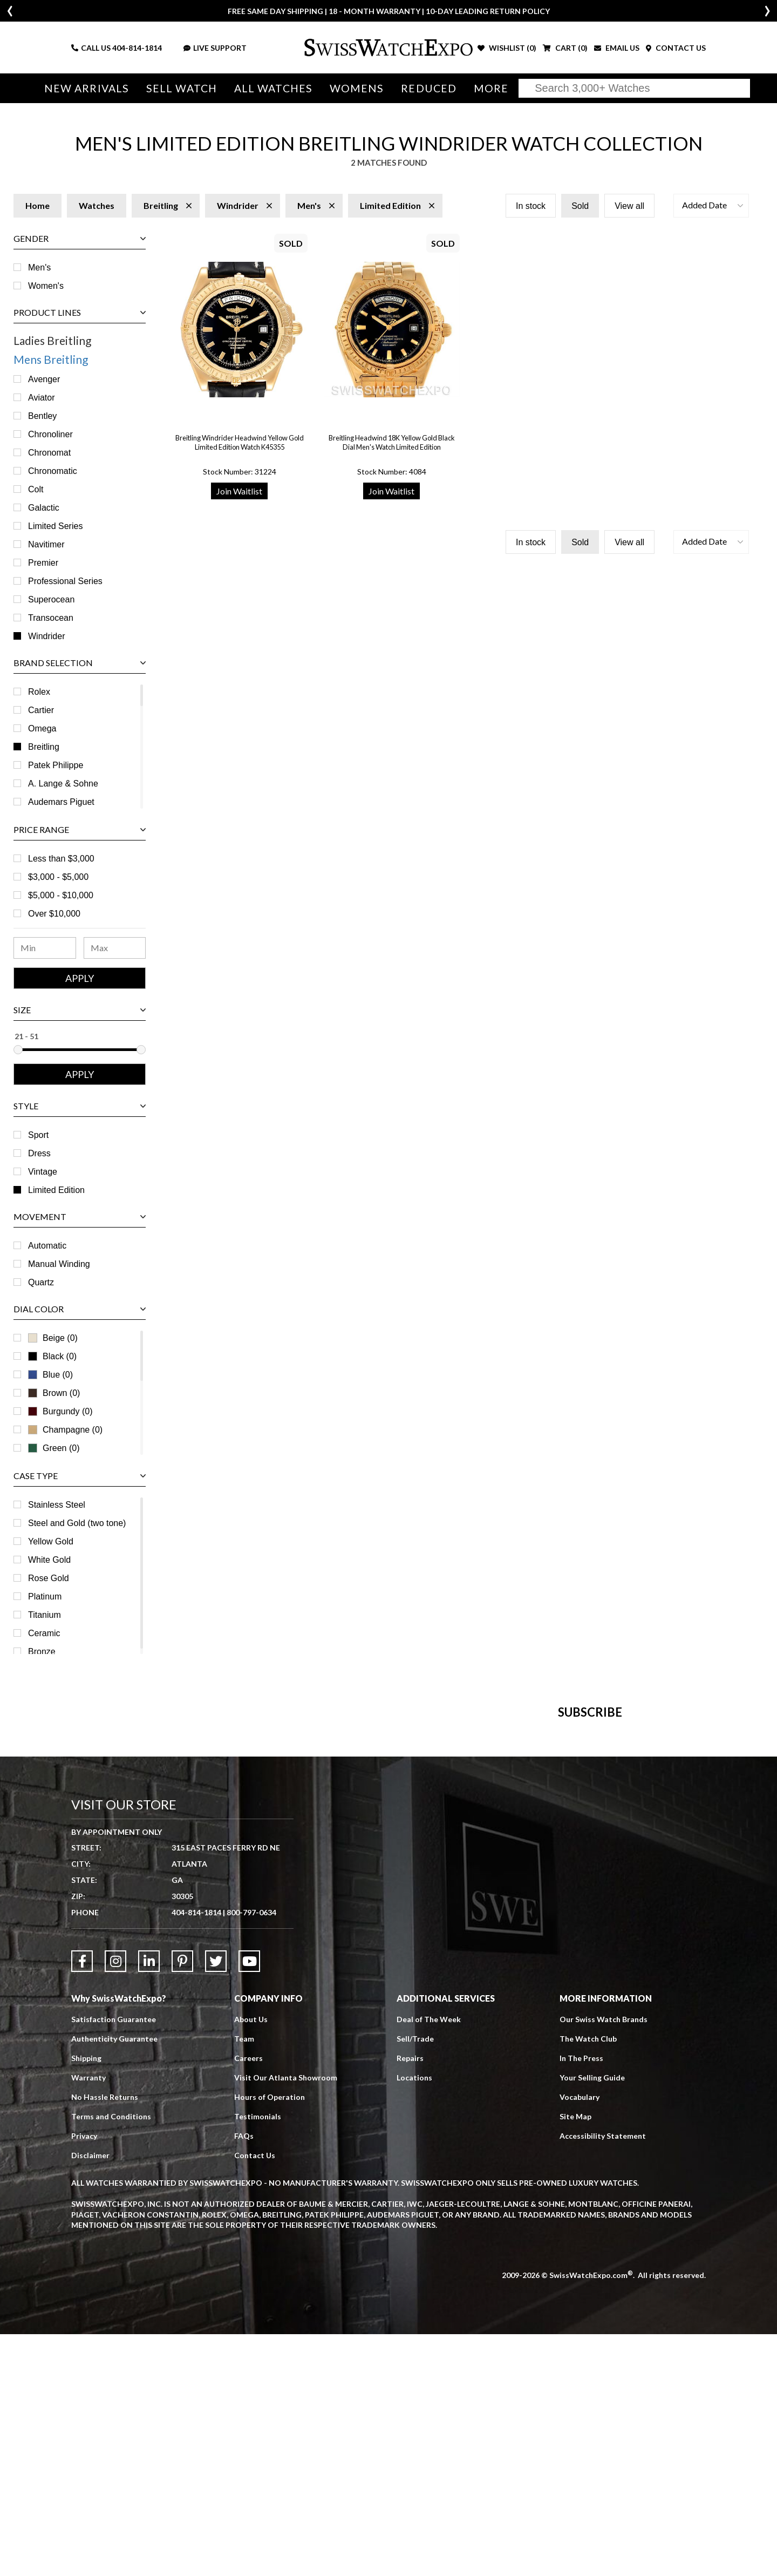 The image size is (777, 2576). What do you see at coordinates (531, 206) in the screenshot?
I see `In stock` at bounding box center [531, 206].